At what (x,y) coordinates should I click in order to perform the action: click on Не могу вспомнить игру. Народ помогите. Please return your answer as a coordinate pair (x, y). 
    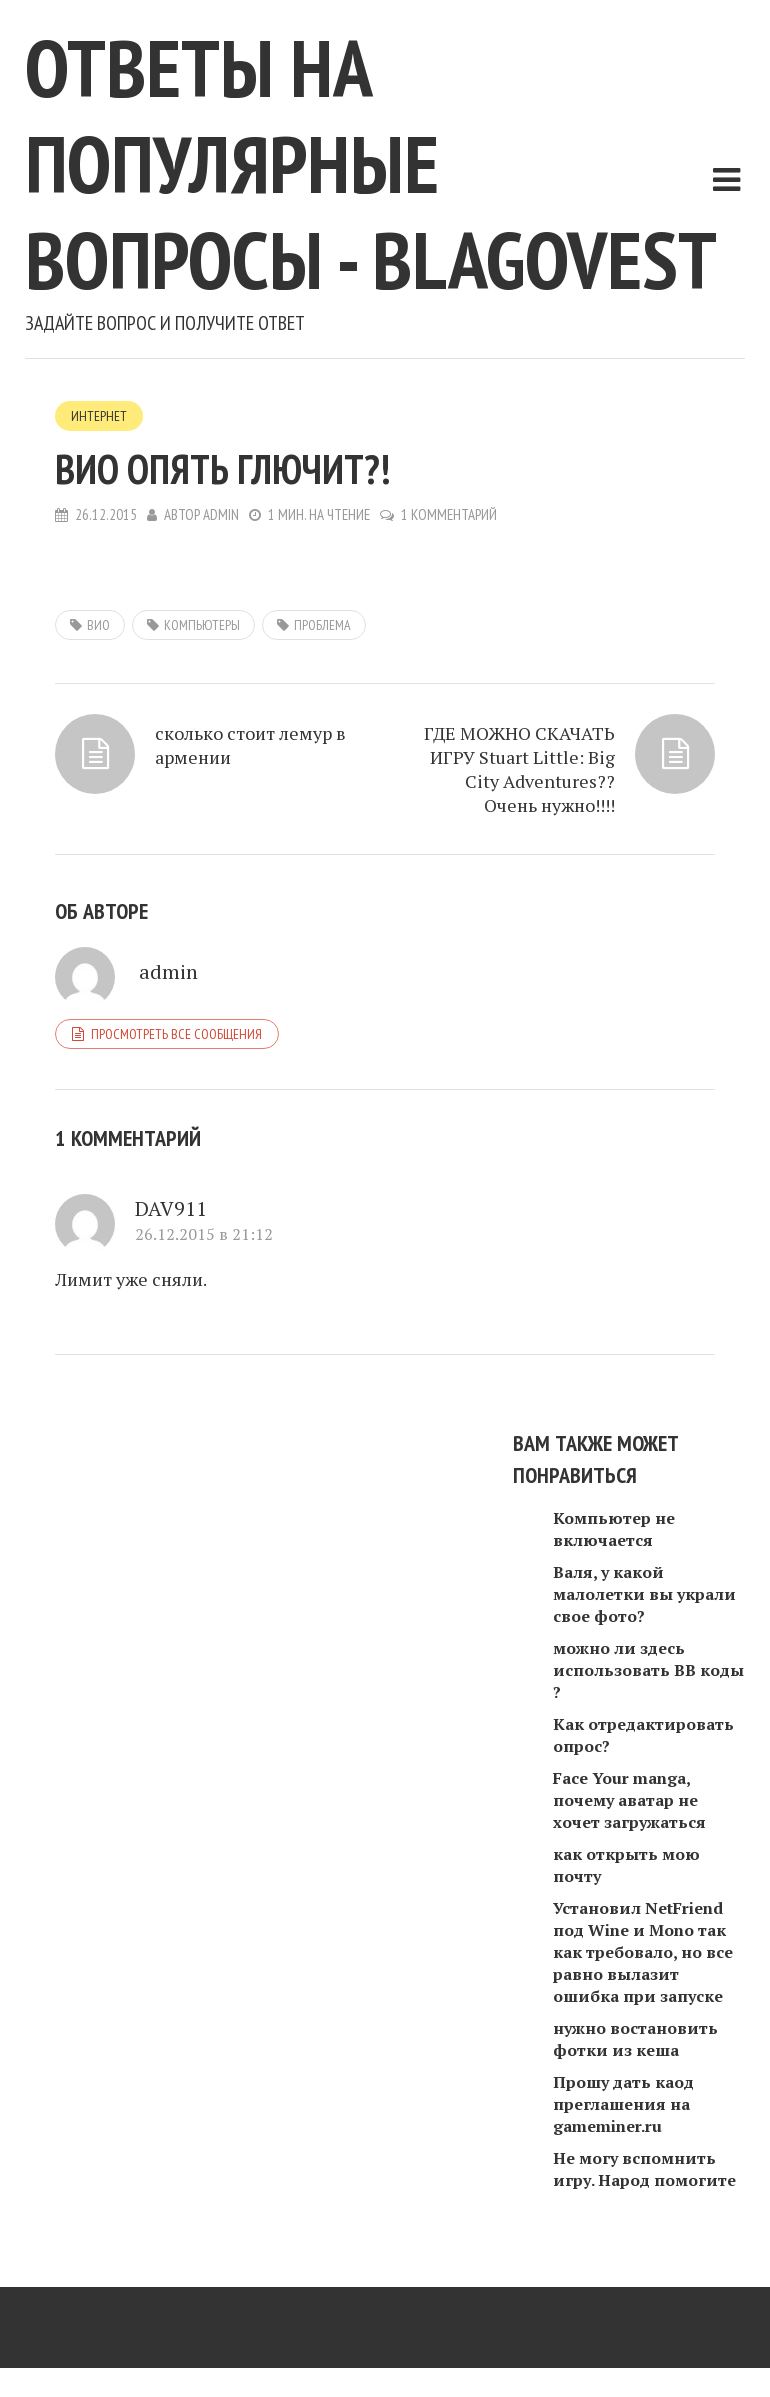
    Looking at the image, I should click on (644, 2169).